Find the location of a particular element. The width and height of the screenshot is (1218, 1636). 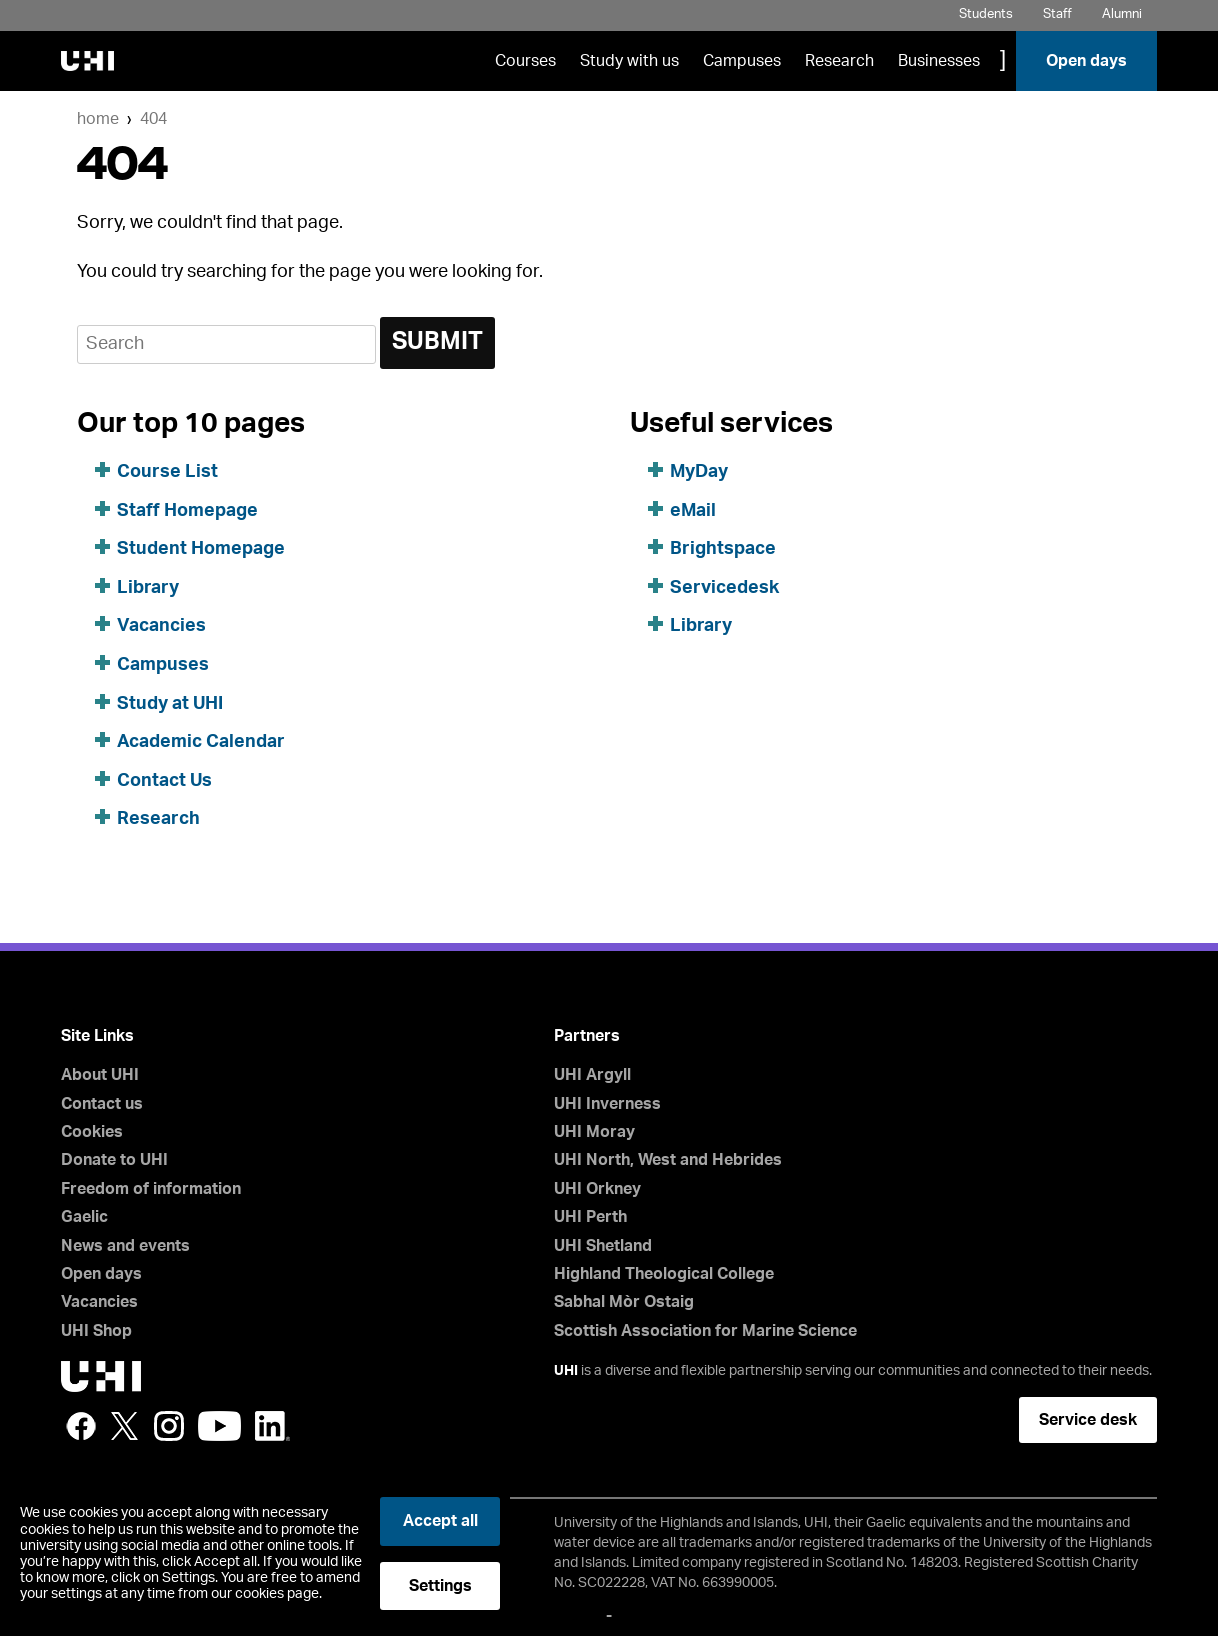

Accept all is located at coordinates (440, 1521).